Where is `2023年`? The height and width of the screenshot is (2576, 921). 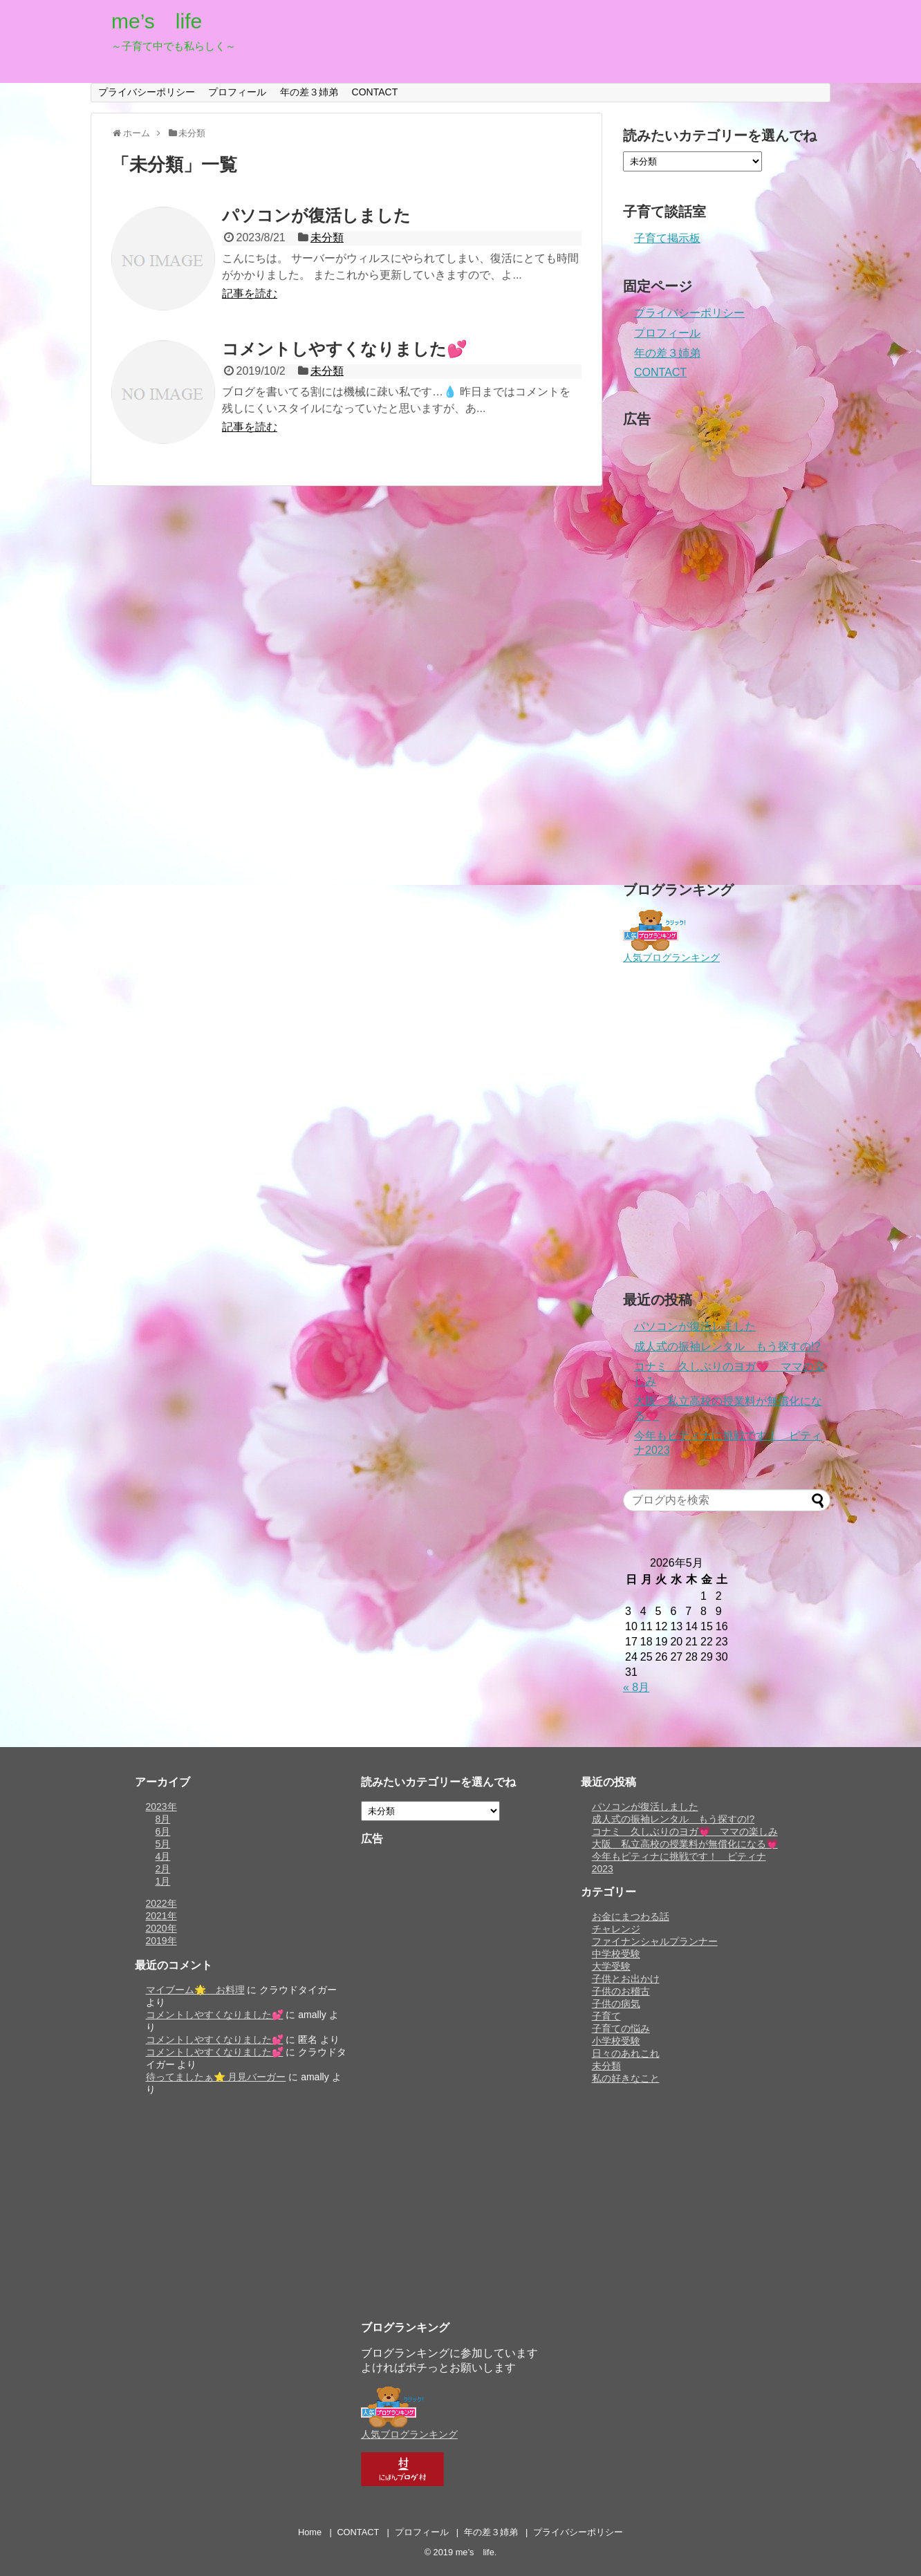
2023年 is located at coordinates (161, 1806).